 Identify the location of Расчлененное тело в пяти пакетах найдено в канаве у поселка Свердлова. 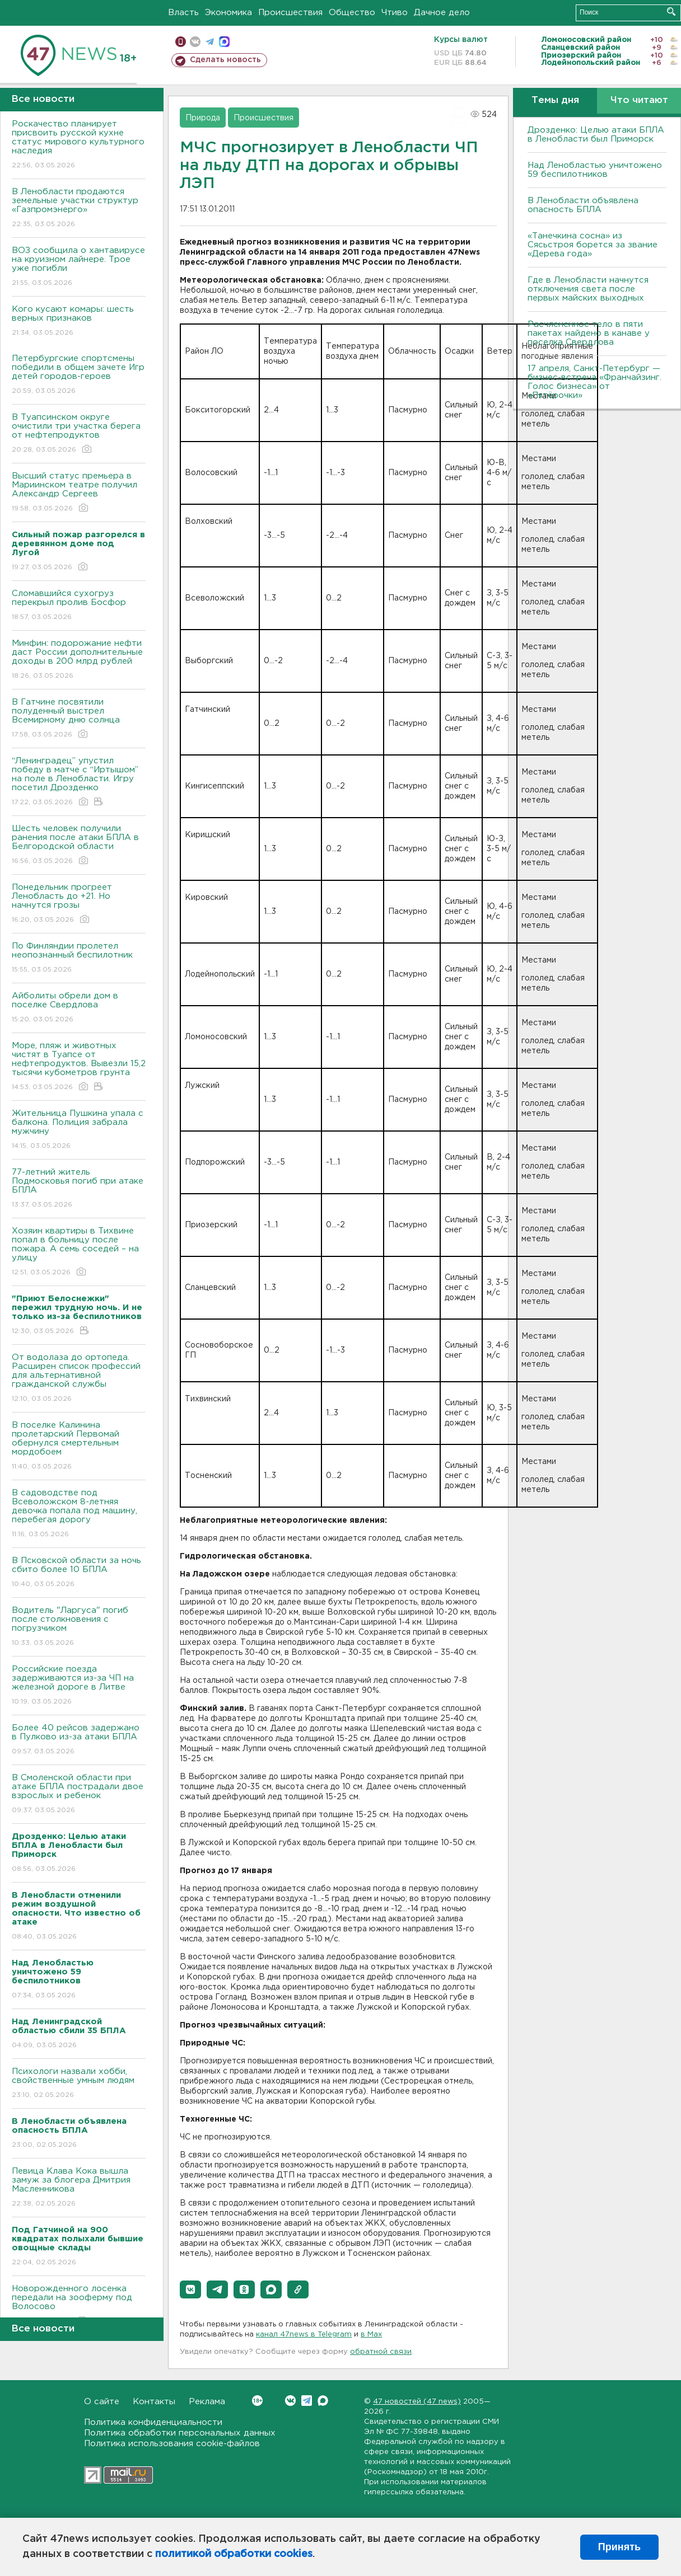
(589, 333).